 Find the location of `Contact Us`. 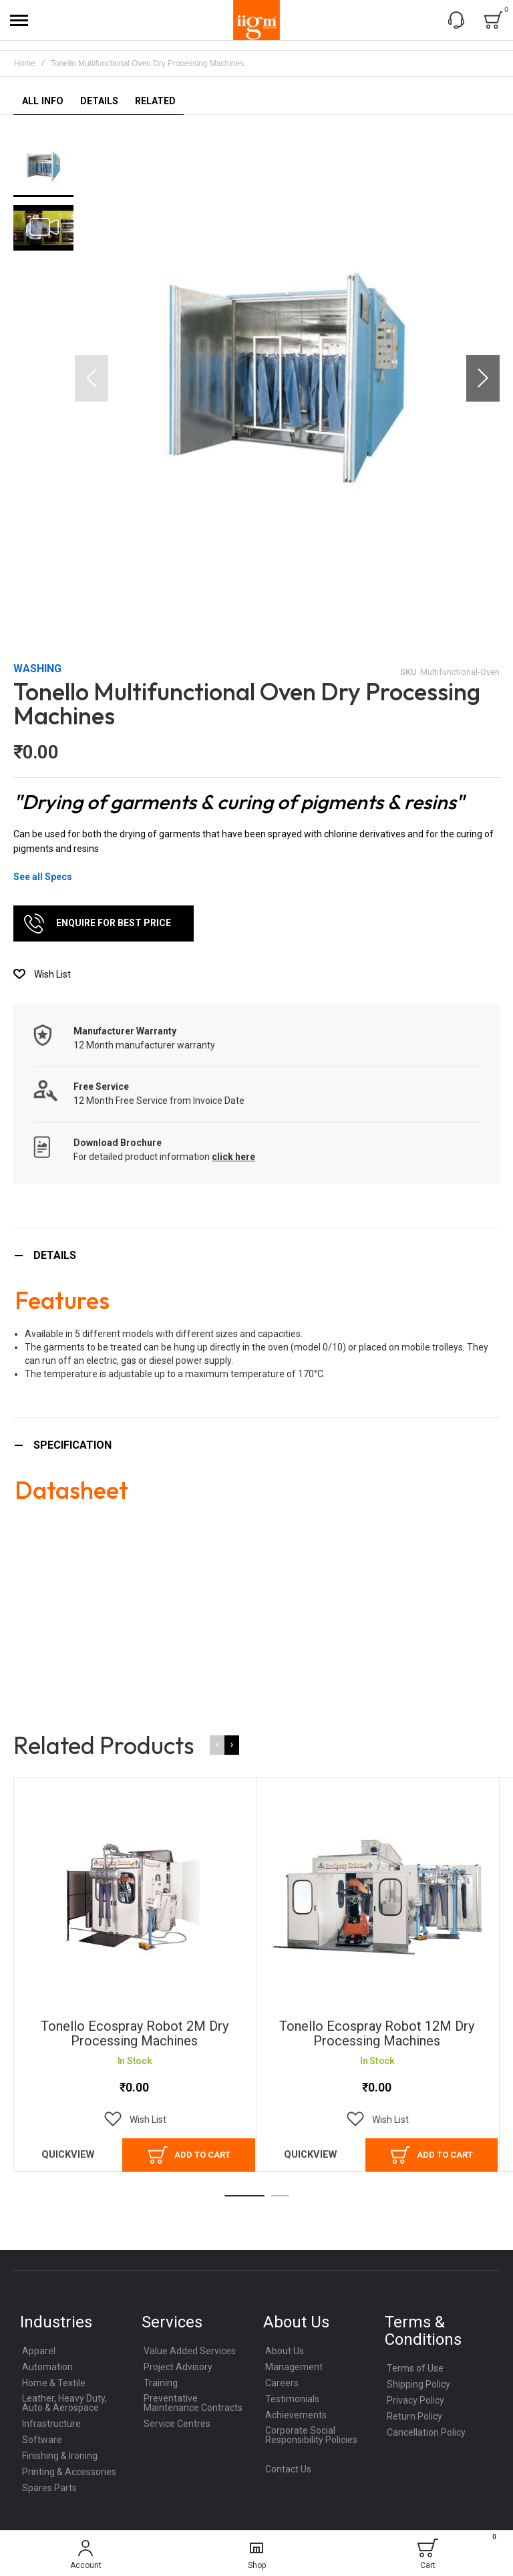

Contact Us is located at coordinates (288, 2469).